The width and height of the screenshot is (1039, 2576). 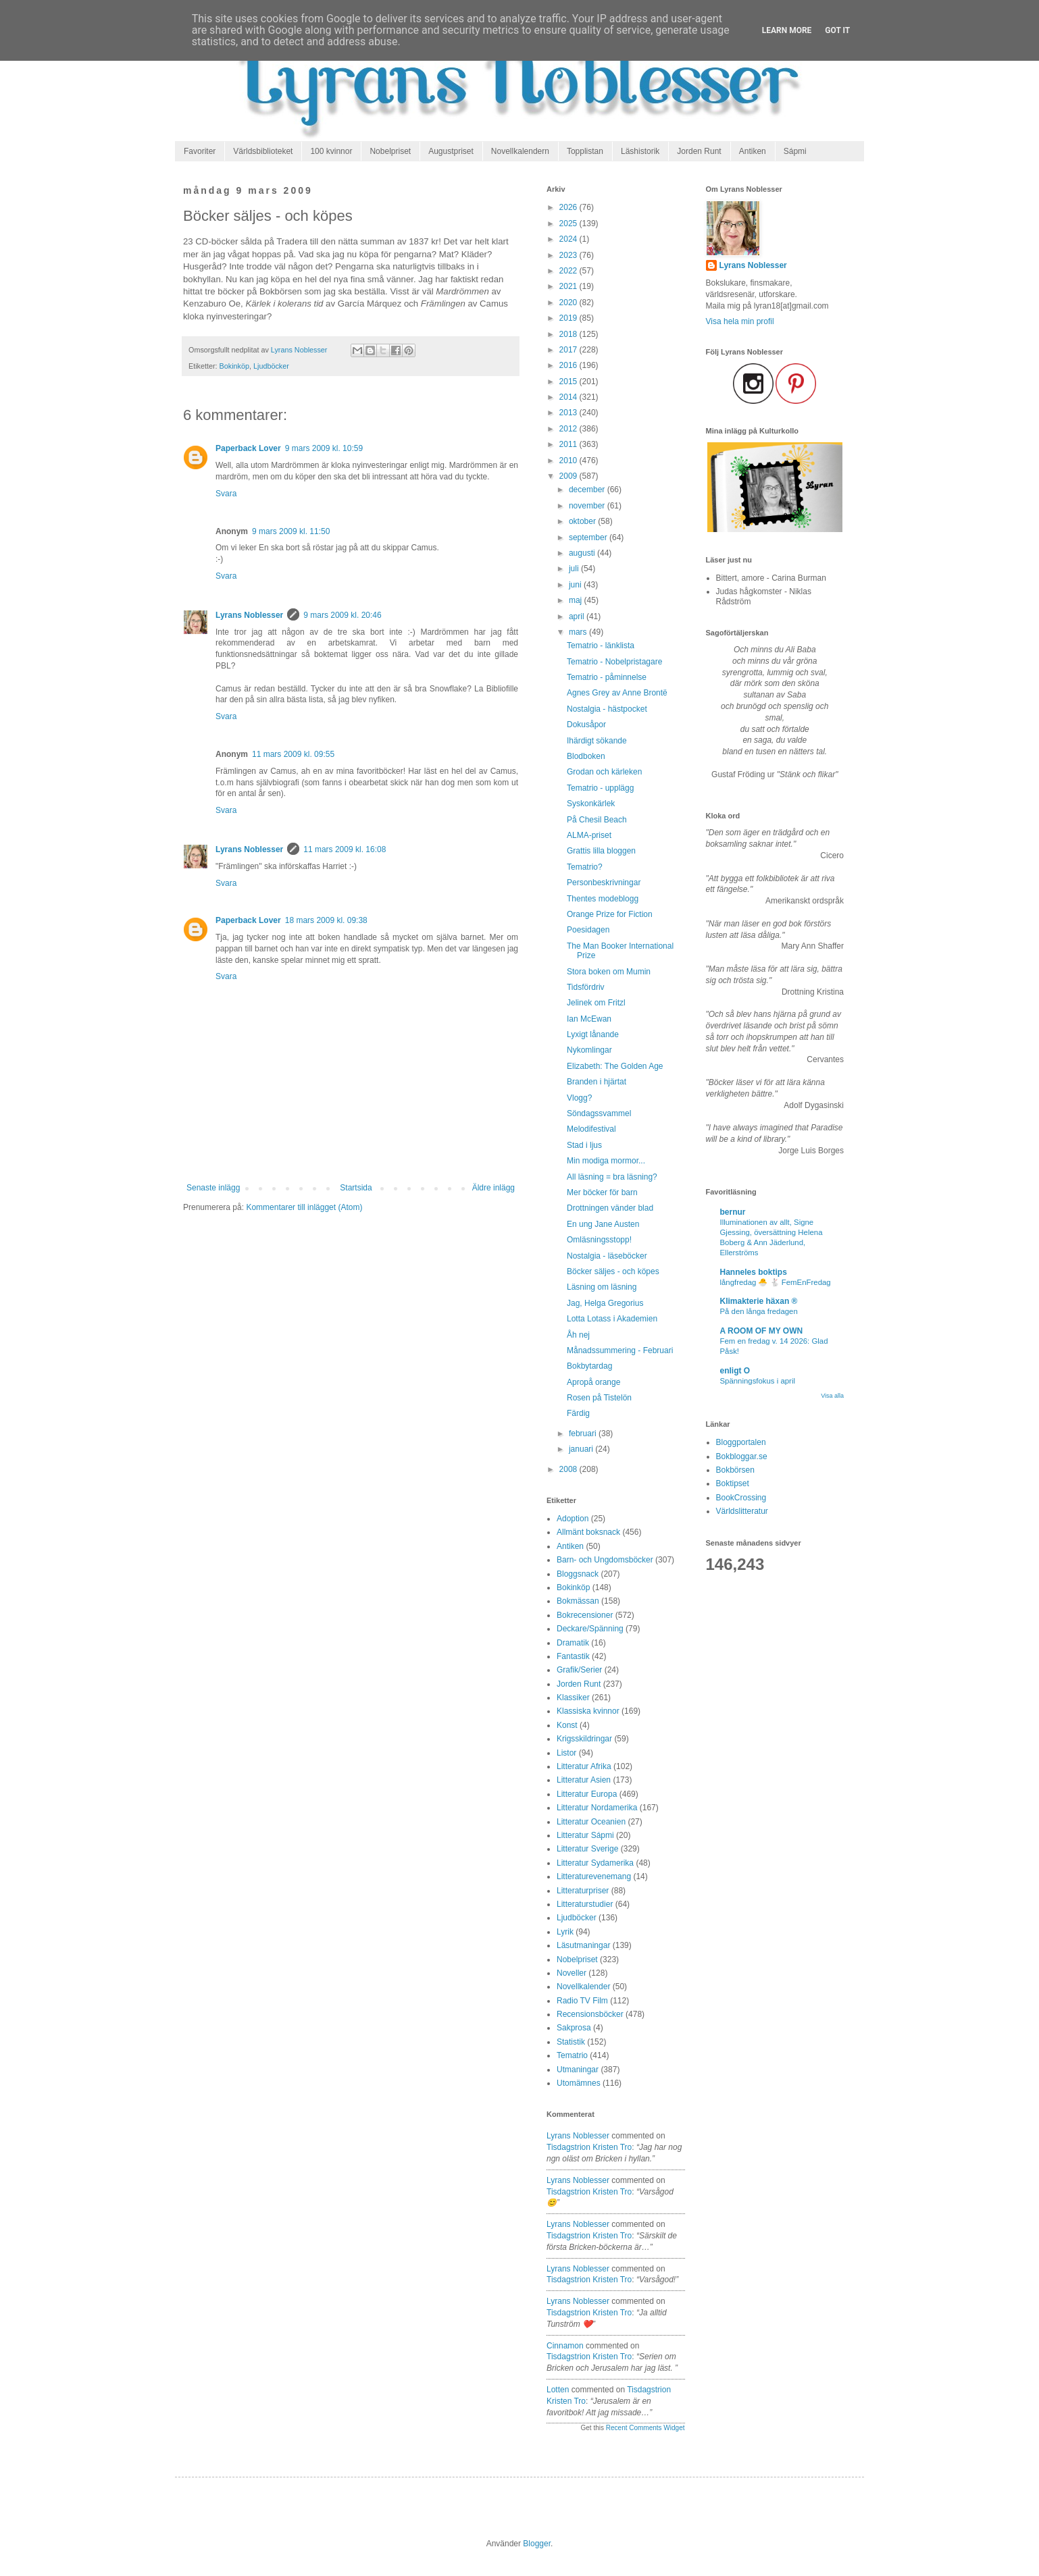 What do you see at coordinates (569, 223) in the screenshot?
I see `2025` at bounding box center [569, 223].